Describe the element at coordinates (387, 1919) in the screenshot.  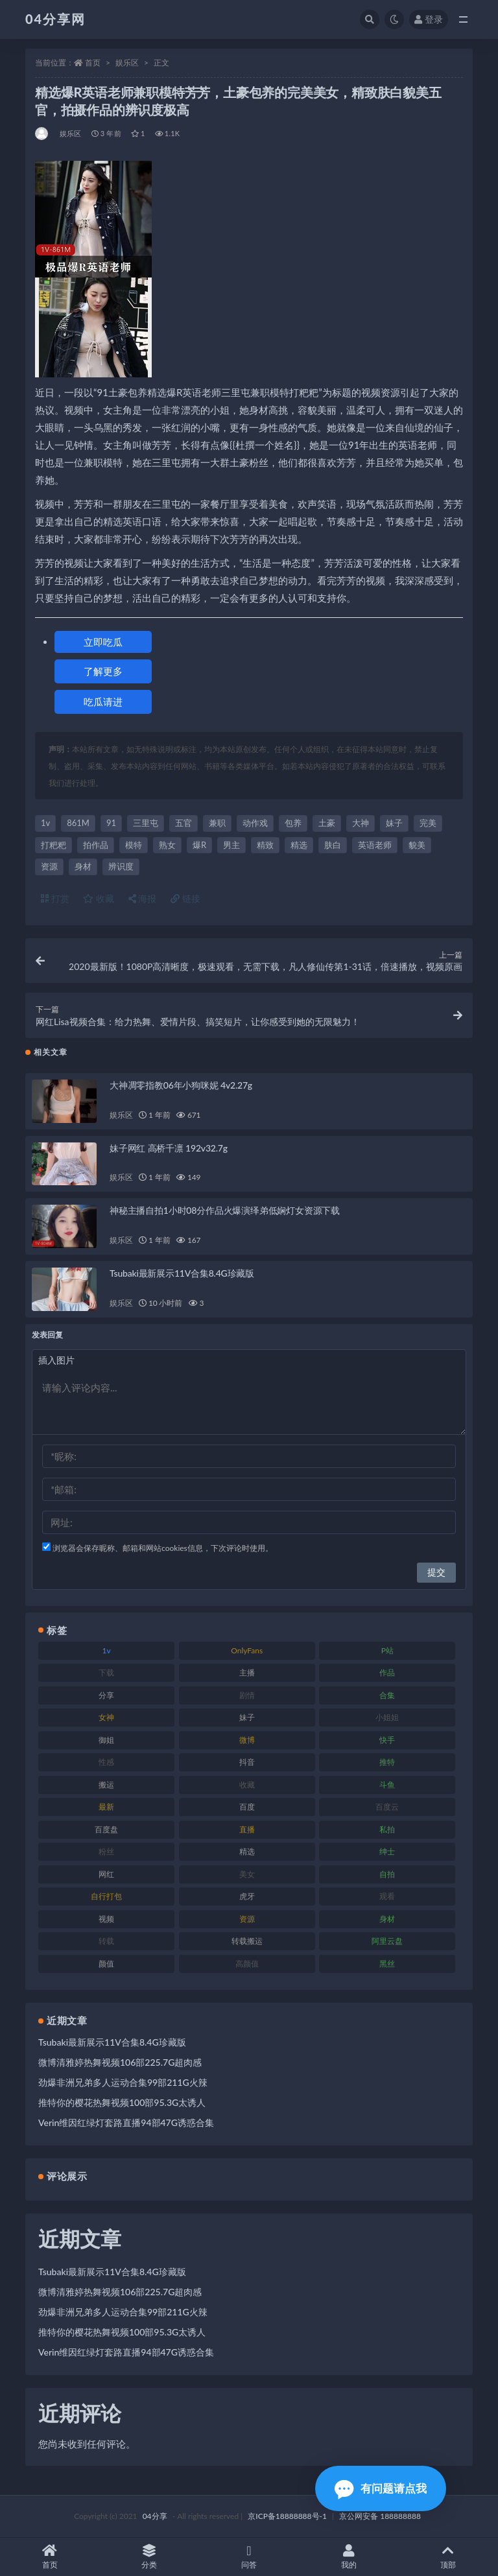
I see `身材 [身材 (376 项)]` at that location.